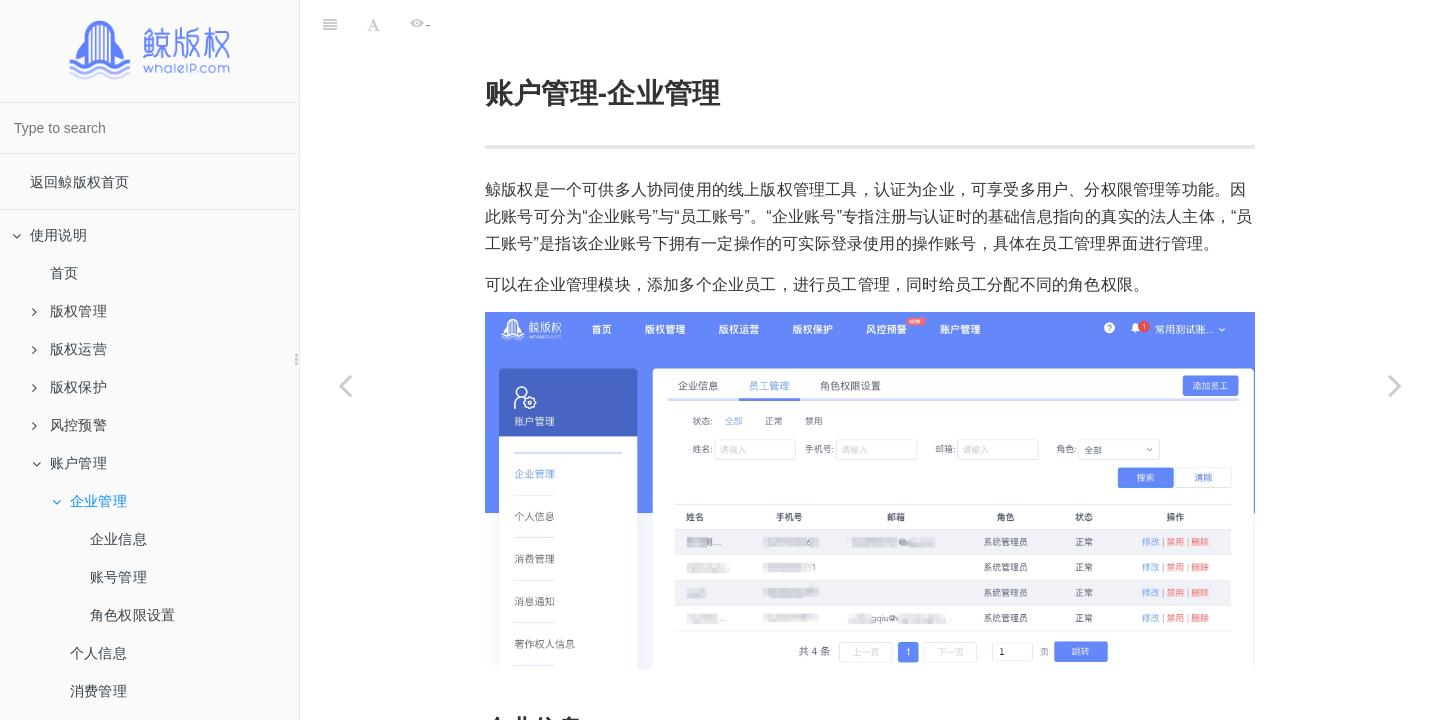  Describe the element at coordinates (69, 387) in the screenshot. I see `版权保护` at that location.